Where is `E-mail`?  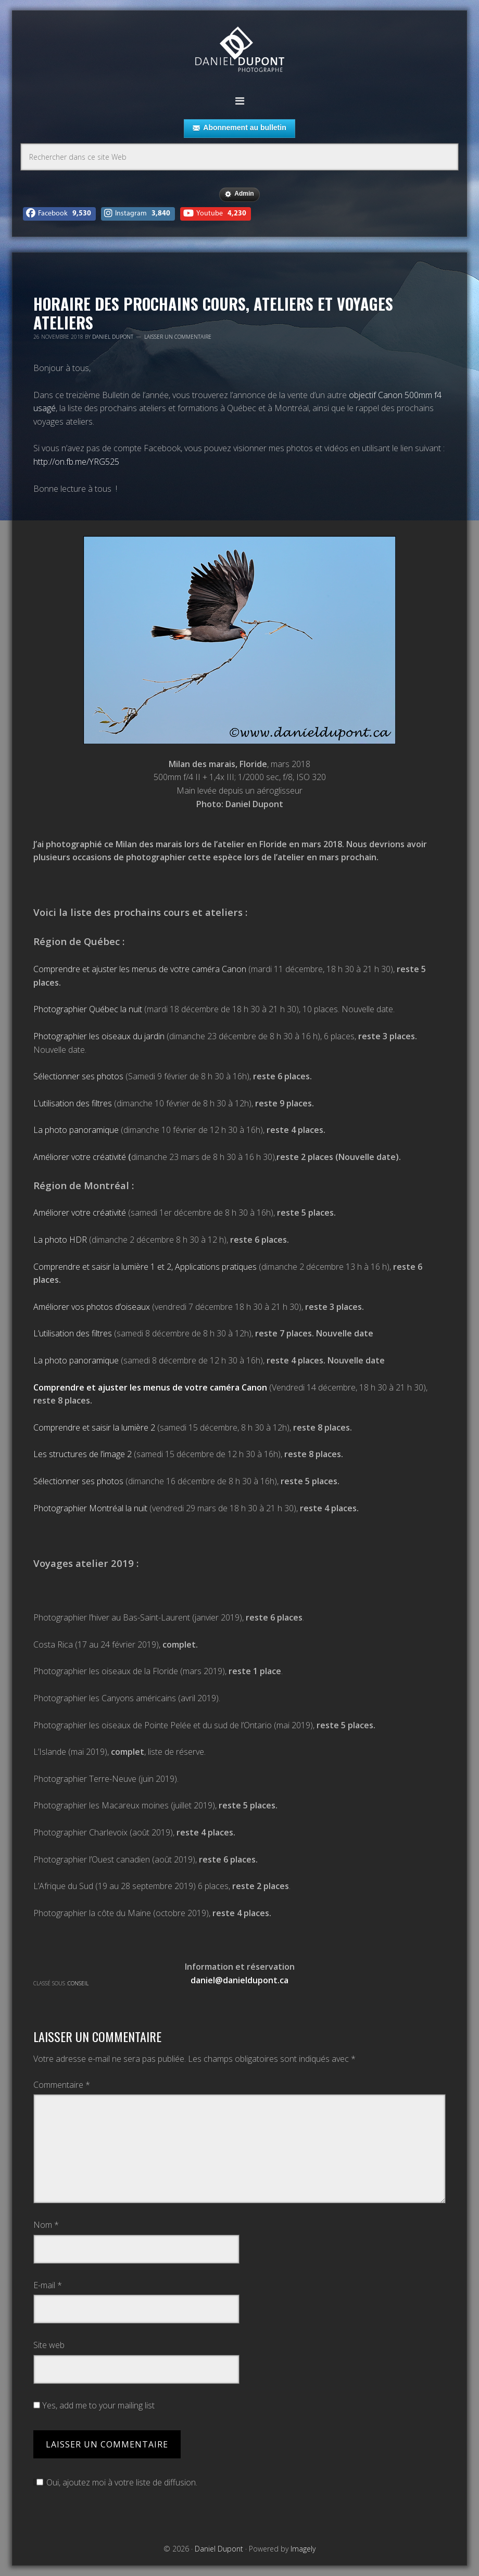 E-mail is located at coordinates (47, 2285).